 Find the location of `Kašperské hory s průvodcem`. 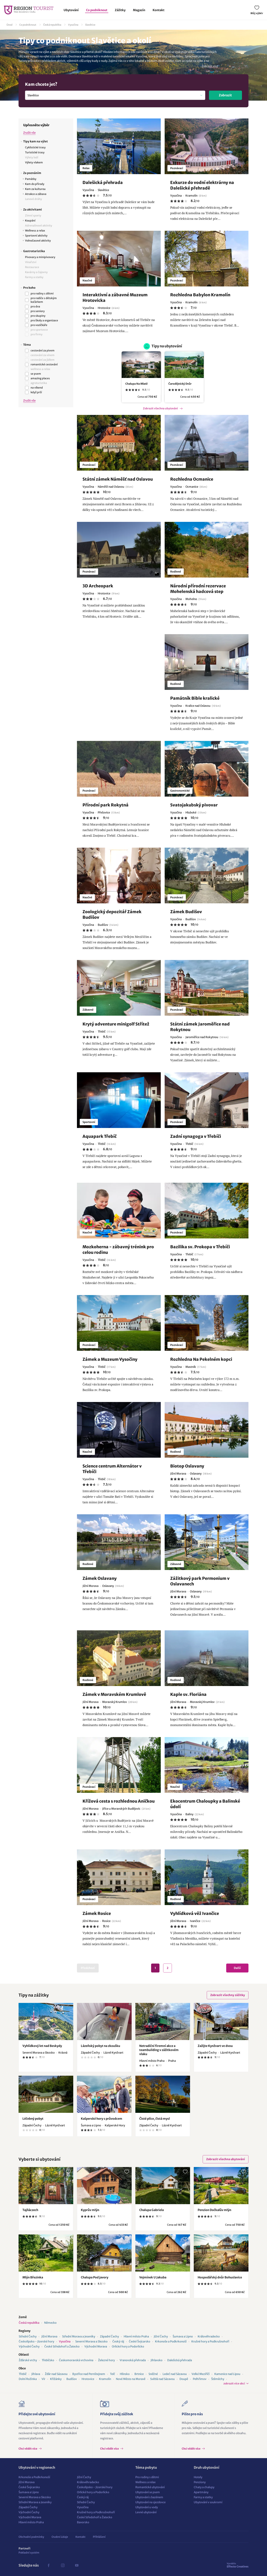

Kašperské hory s průvodcem is located at coordinates (101, 2118).